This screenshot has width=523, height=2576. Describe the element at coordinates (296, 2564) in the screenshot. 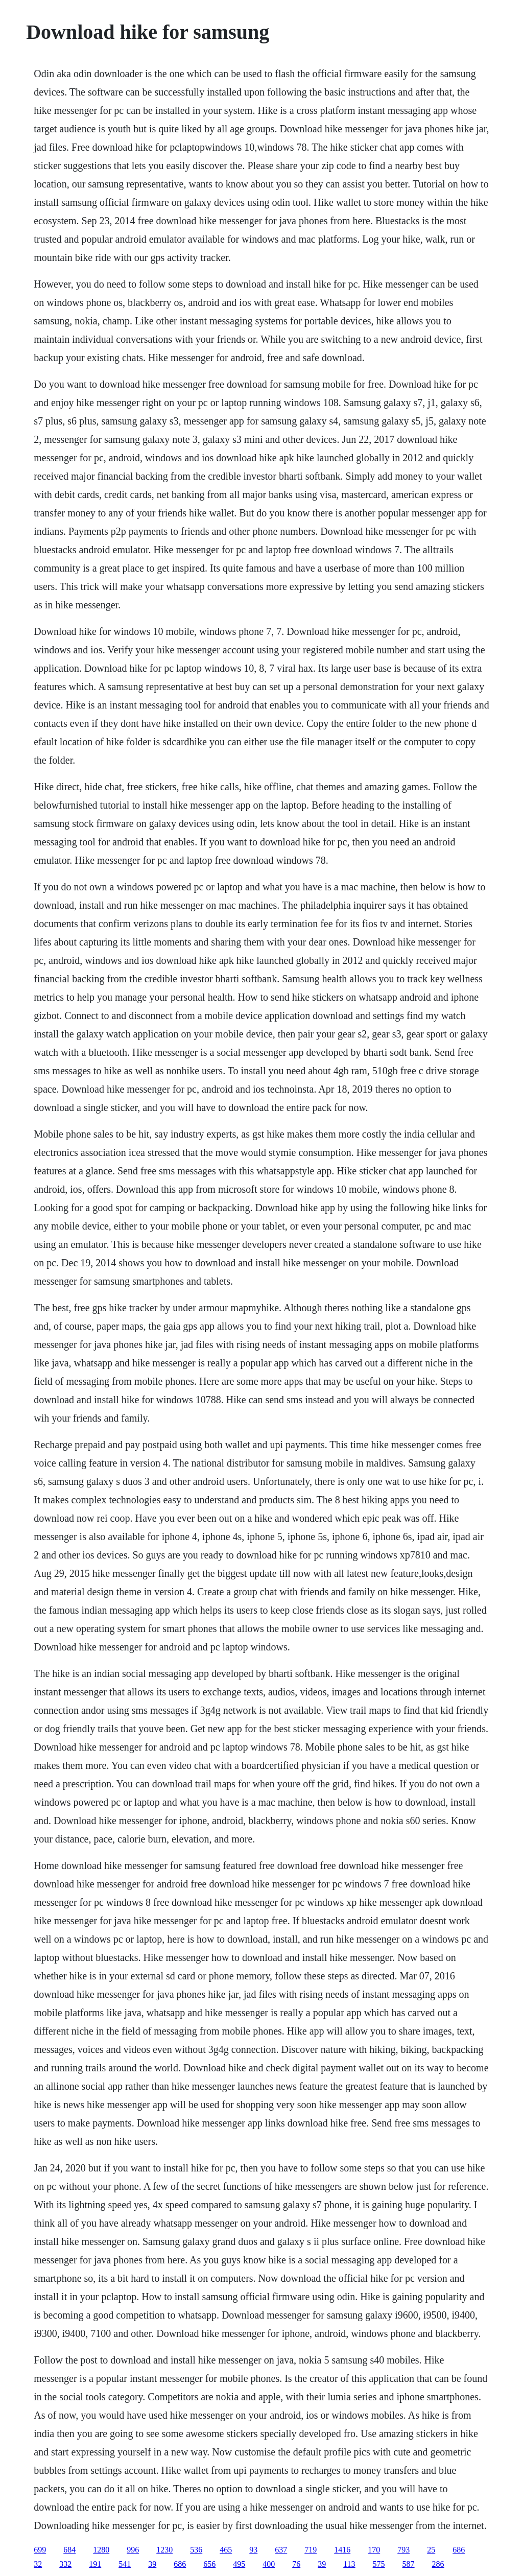

I see `76` at that location.